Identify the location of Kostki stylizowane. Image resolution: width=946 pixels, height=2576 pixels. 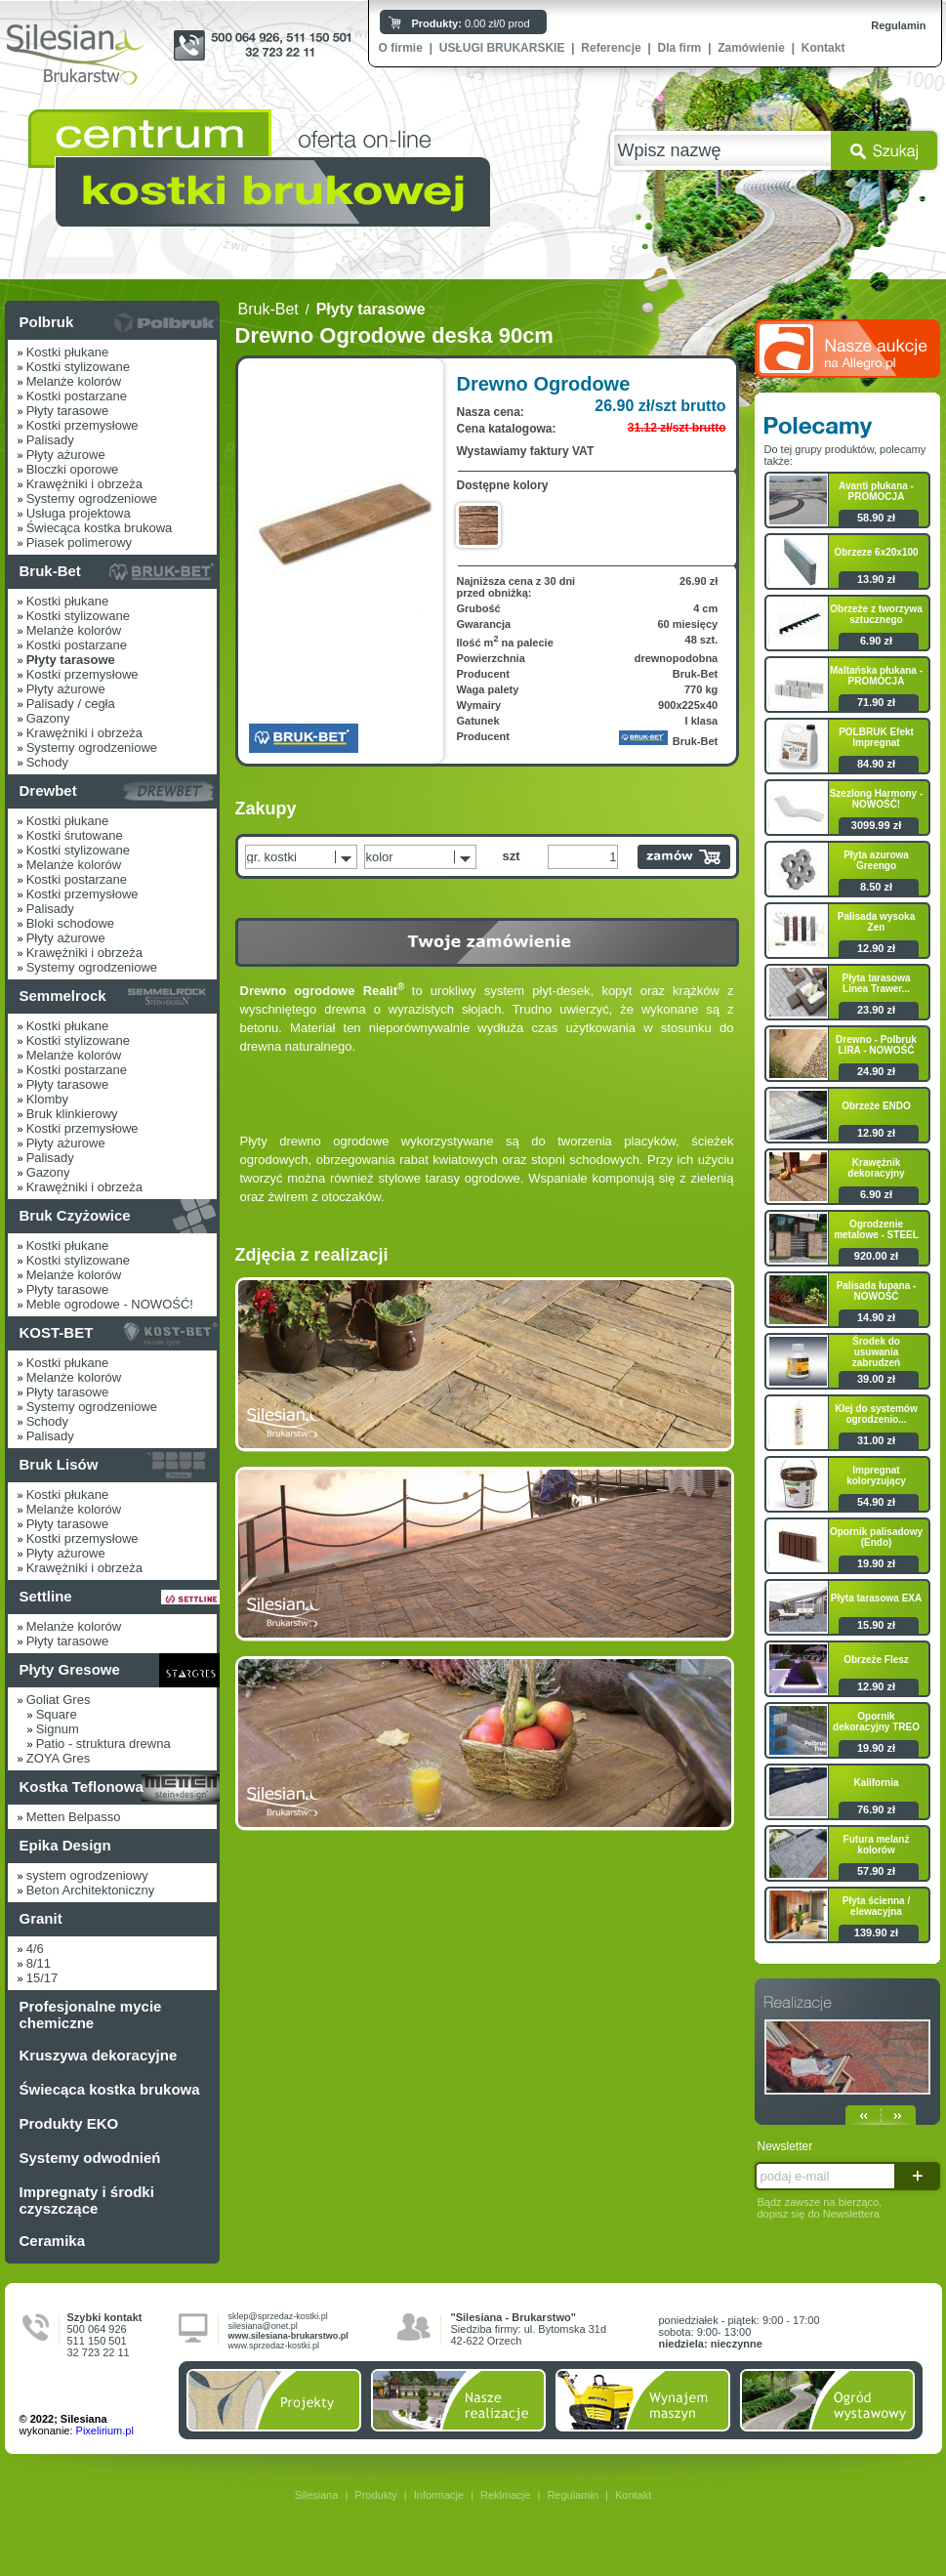
(78, 366).